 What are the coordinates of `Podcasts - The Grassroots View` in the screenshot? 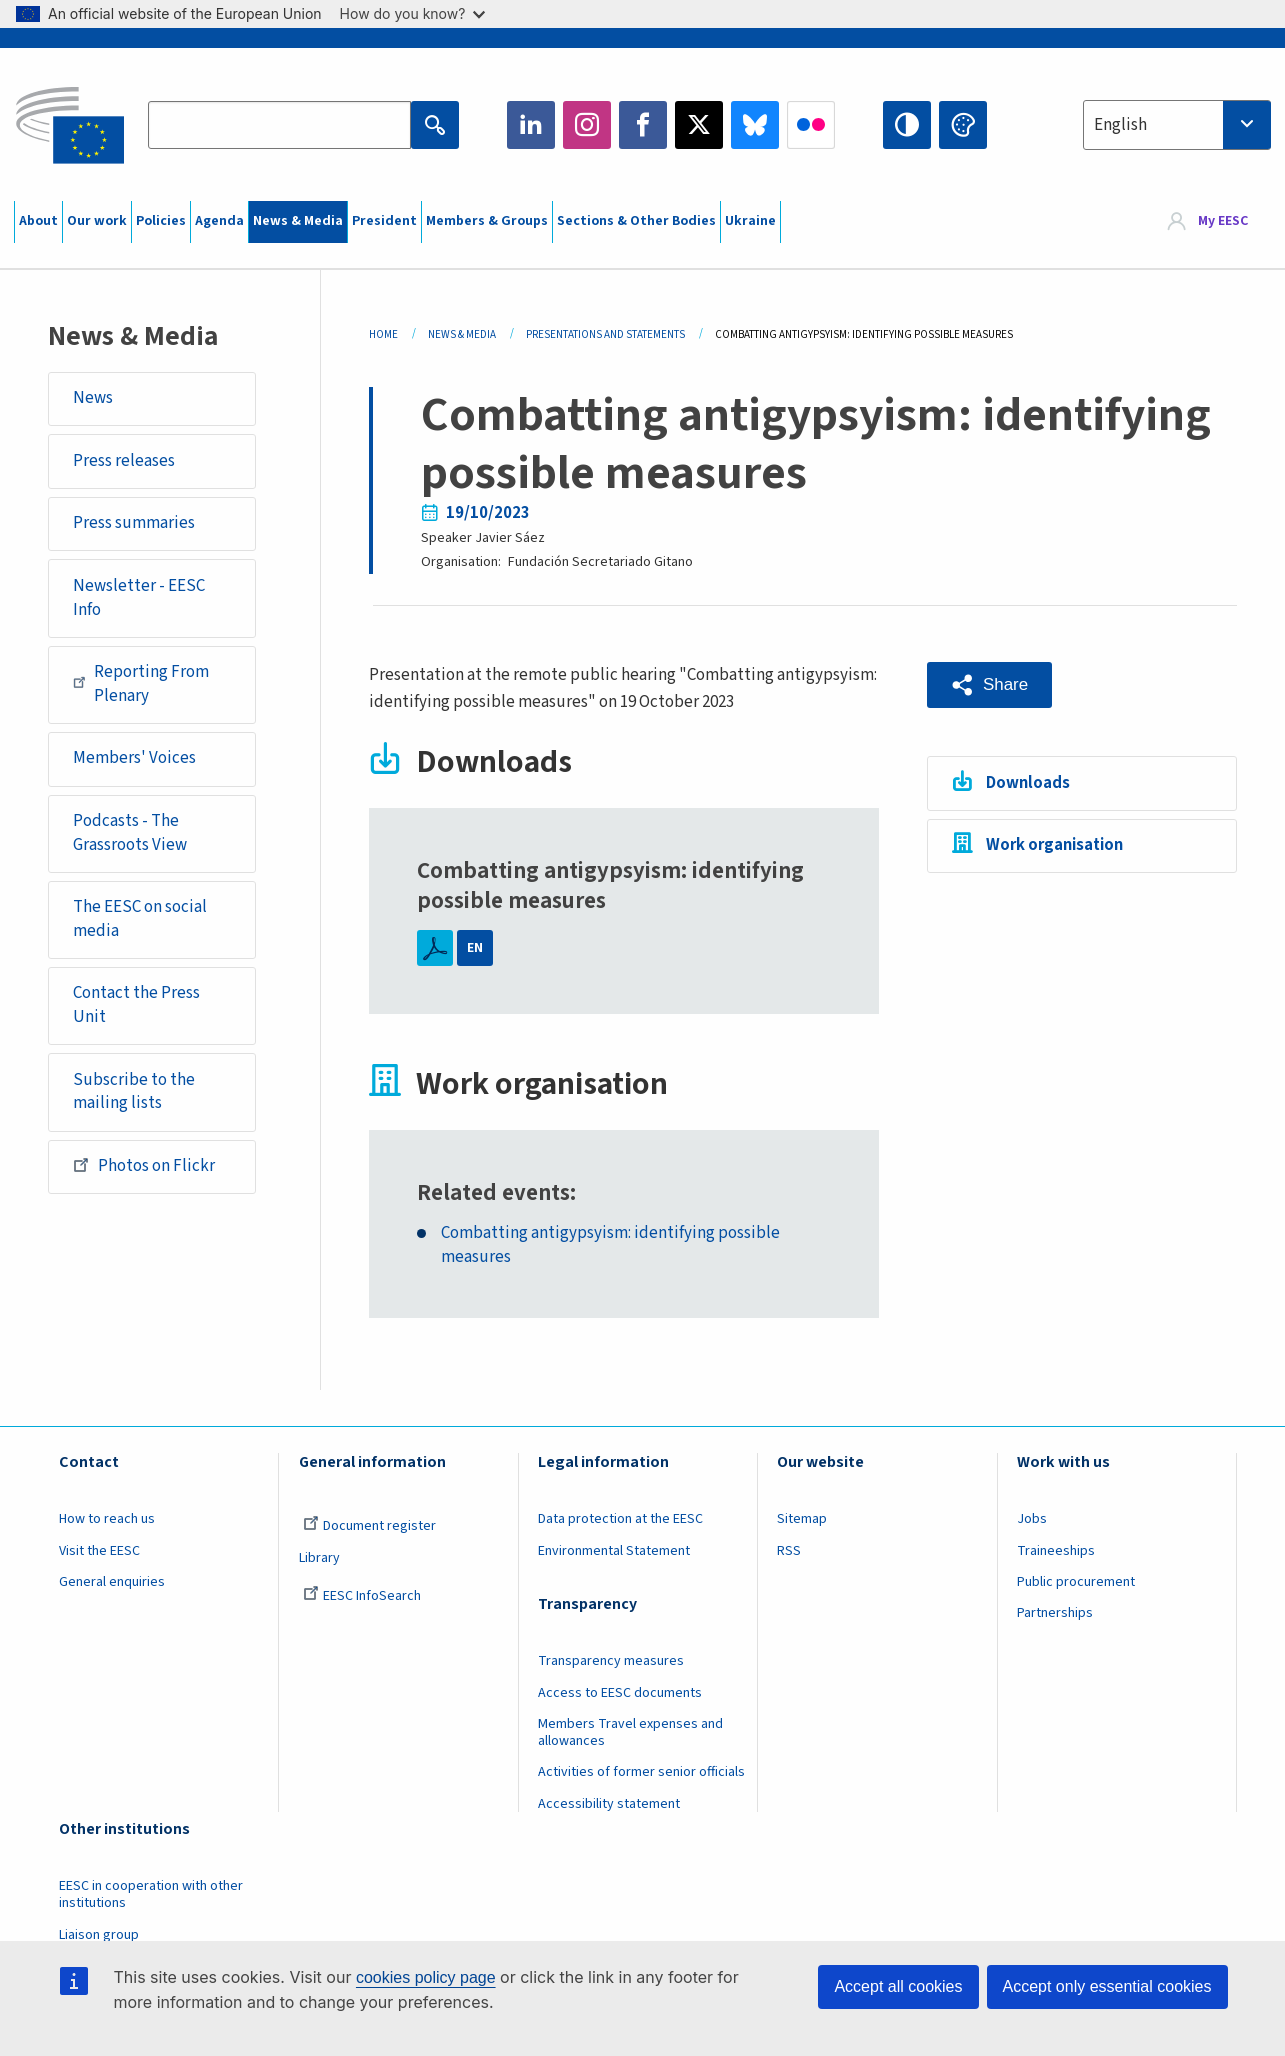 It's located at (130, 833).